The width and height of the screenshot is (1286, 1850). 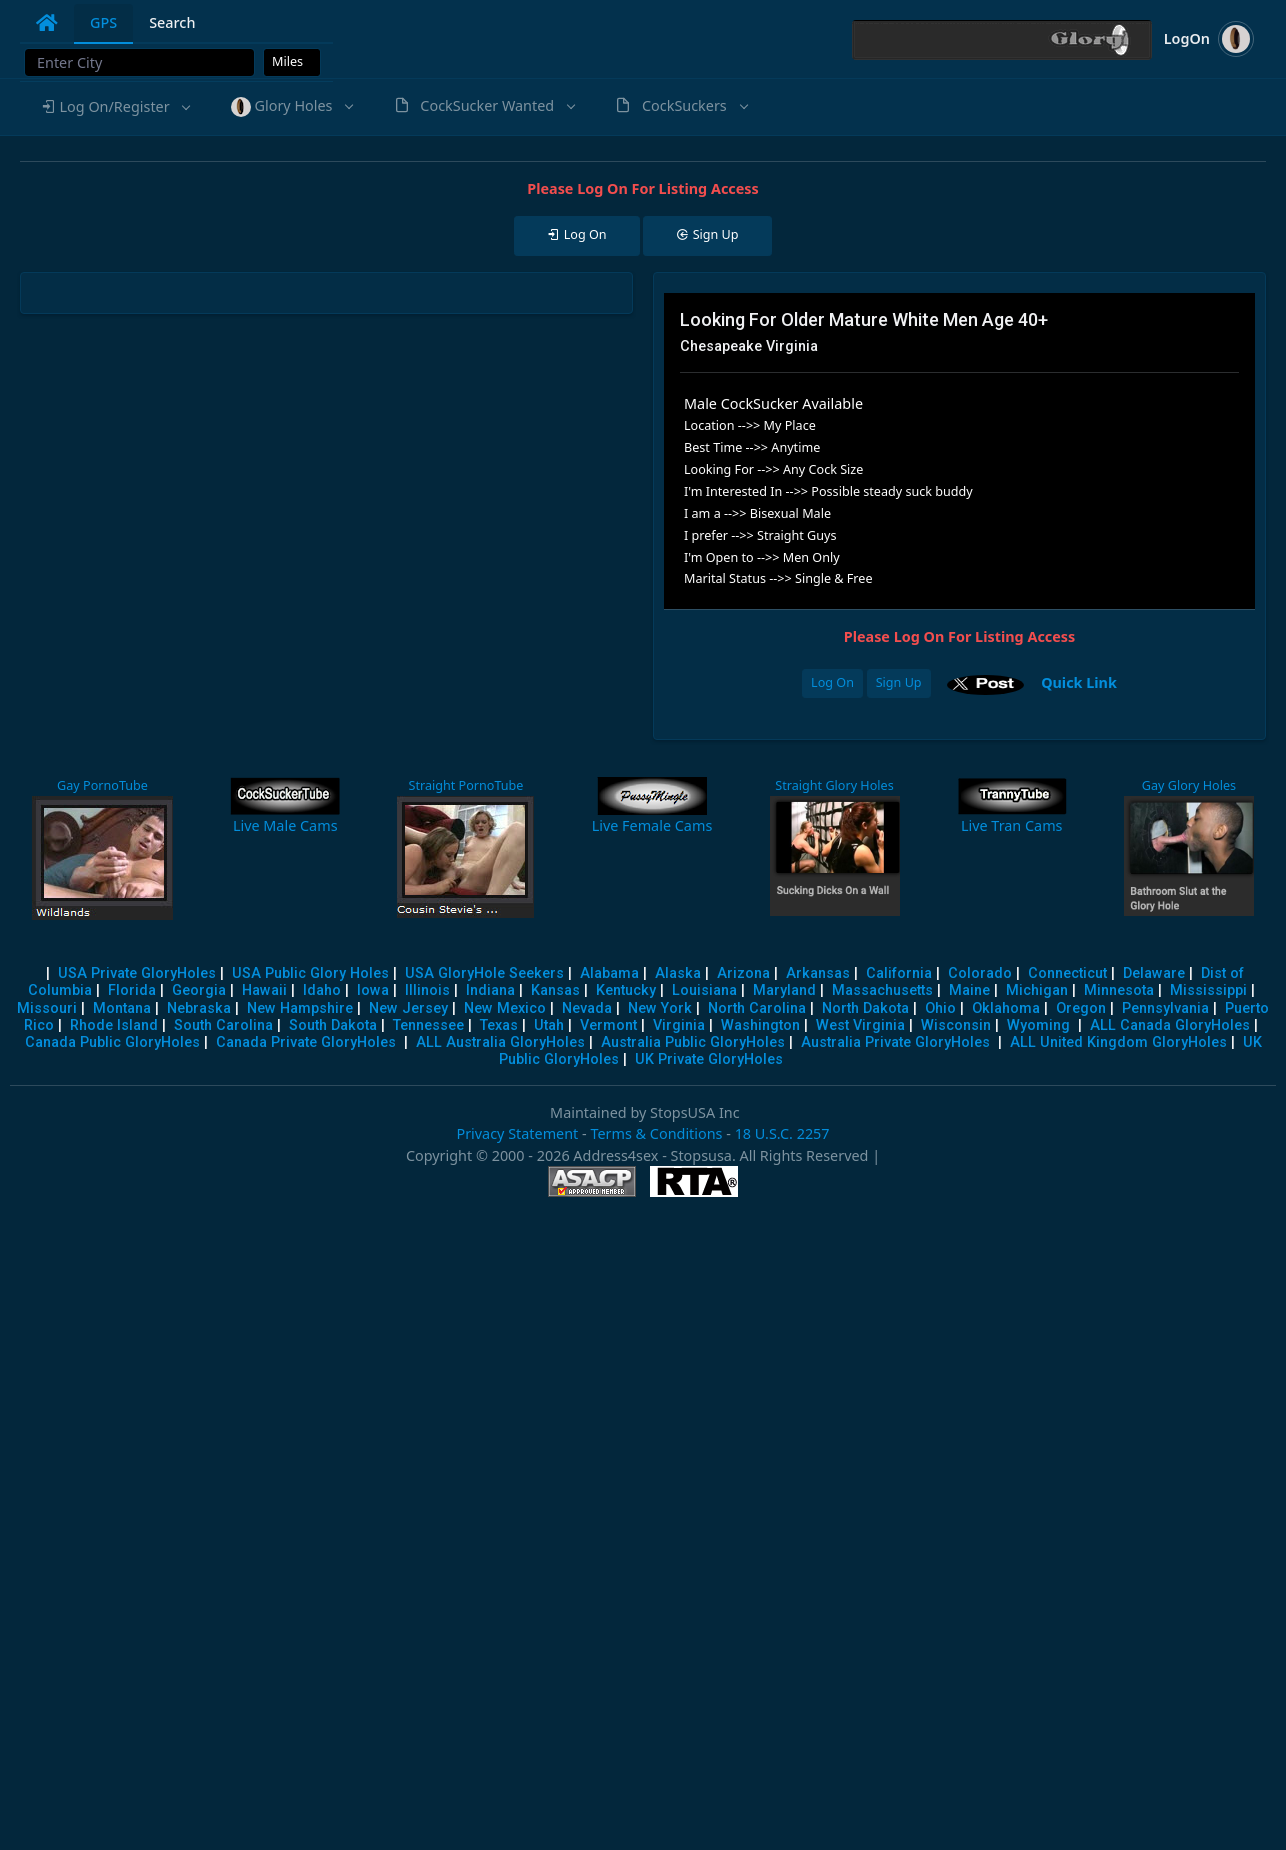 What do you see at coordinates (899, 973) in the screenshot?
I see `California` at bounding box center [899, 973].